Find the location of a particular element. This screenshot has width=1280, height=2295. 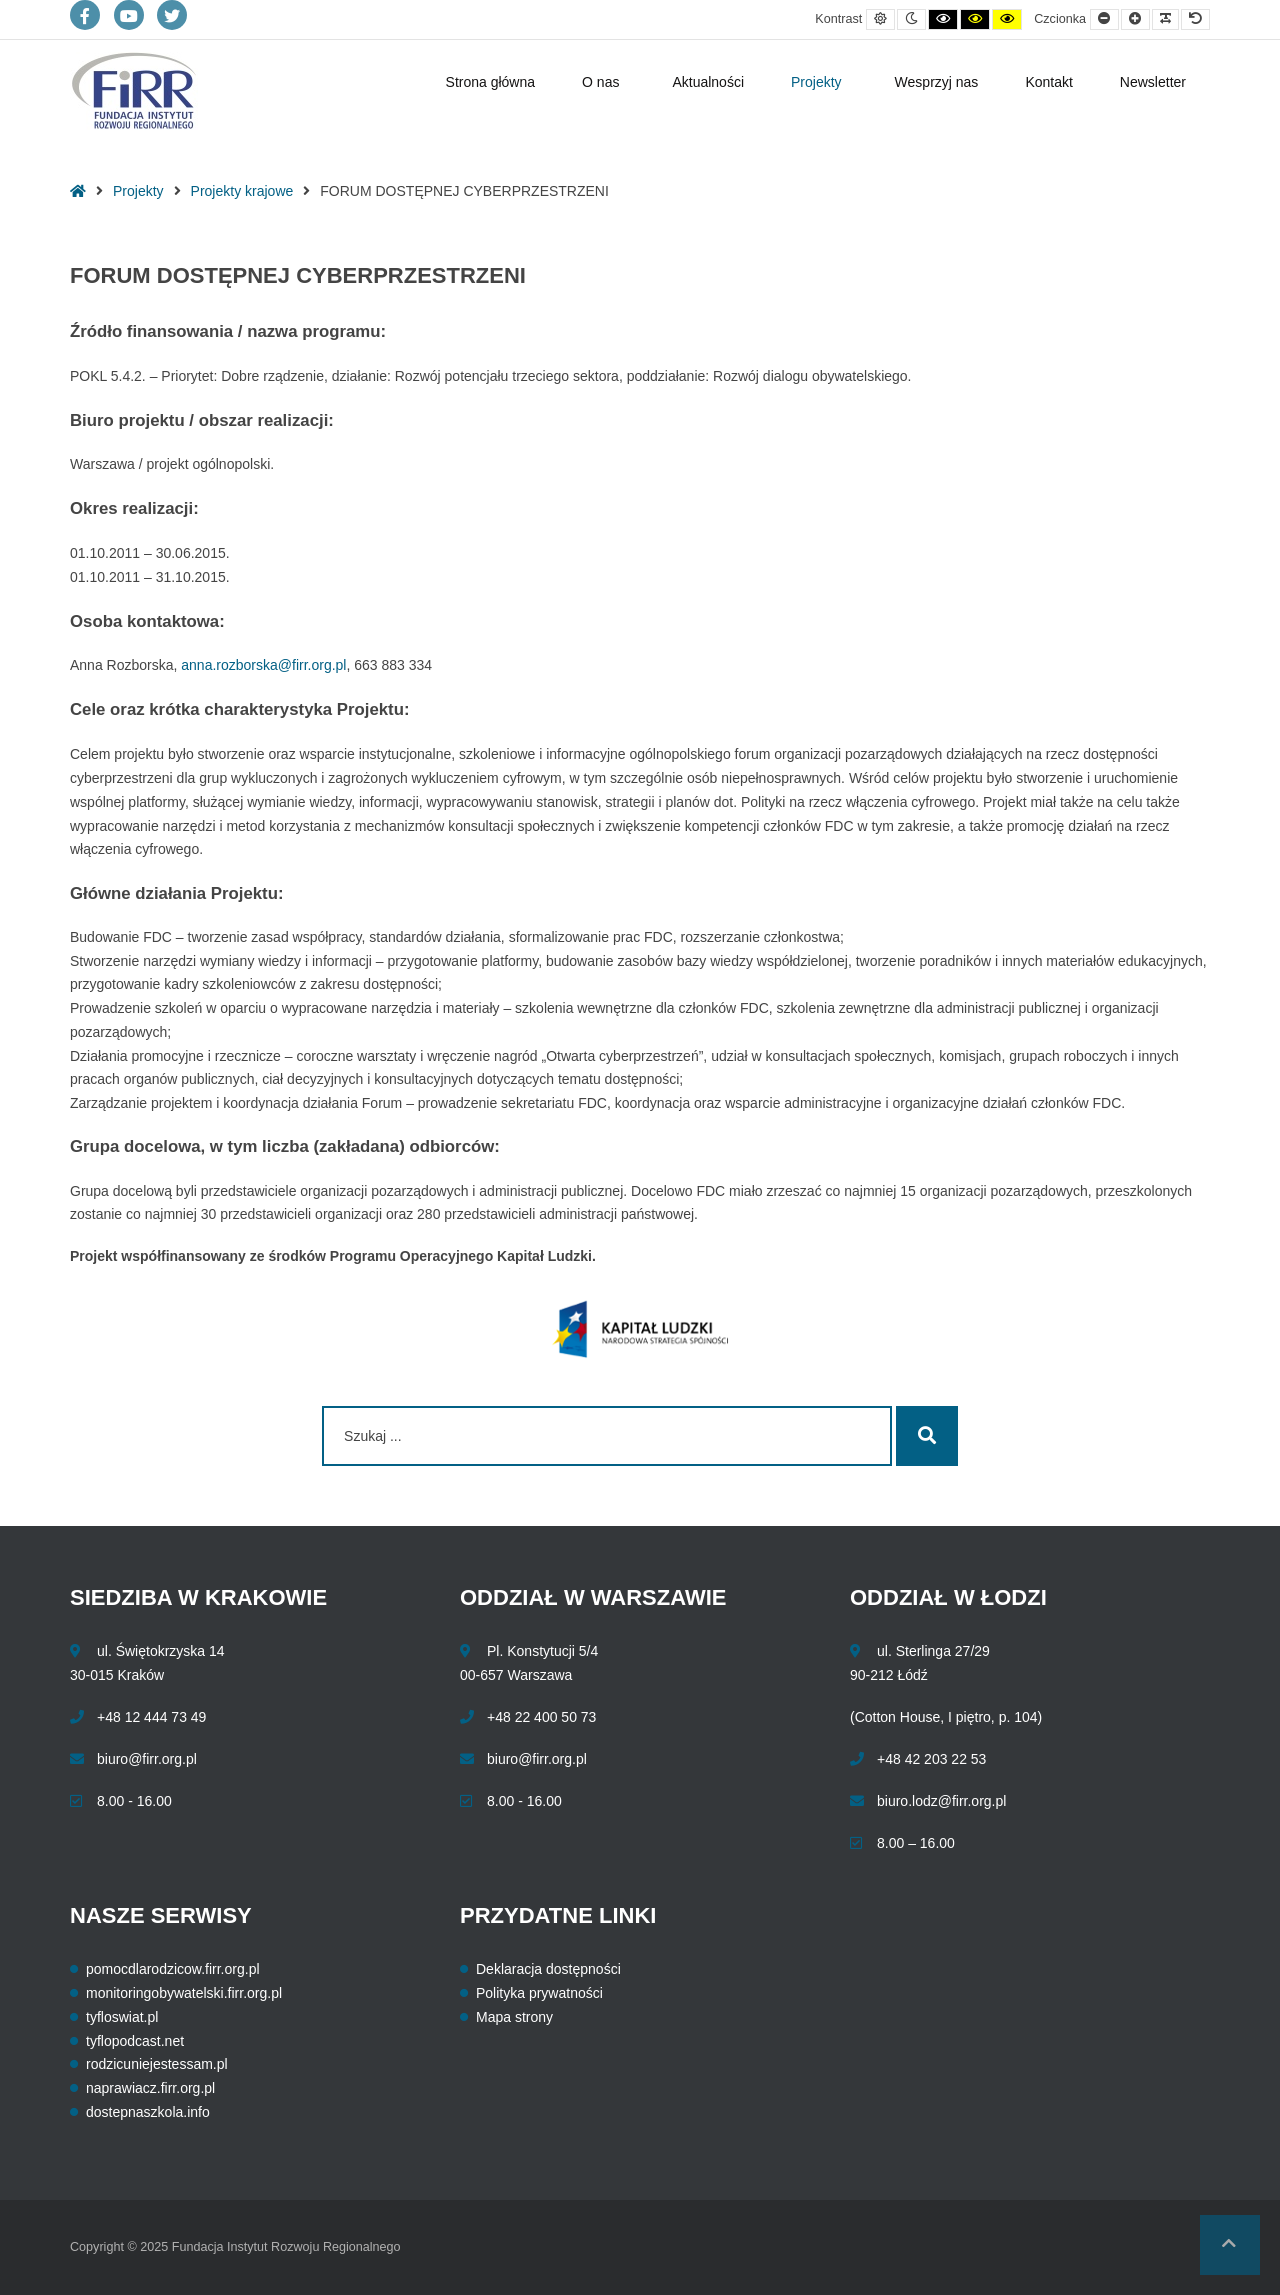

Deklaracja dostępności is located at coordinates (548, 1969).